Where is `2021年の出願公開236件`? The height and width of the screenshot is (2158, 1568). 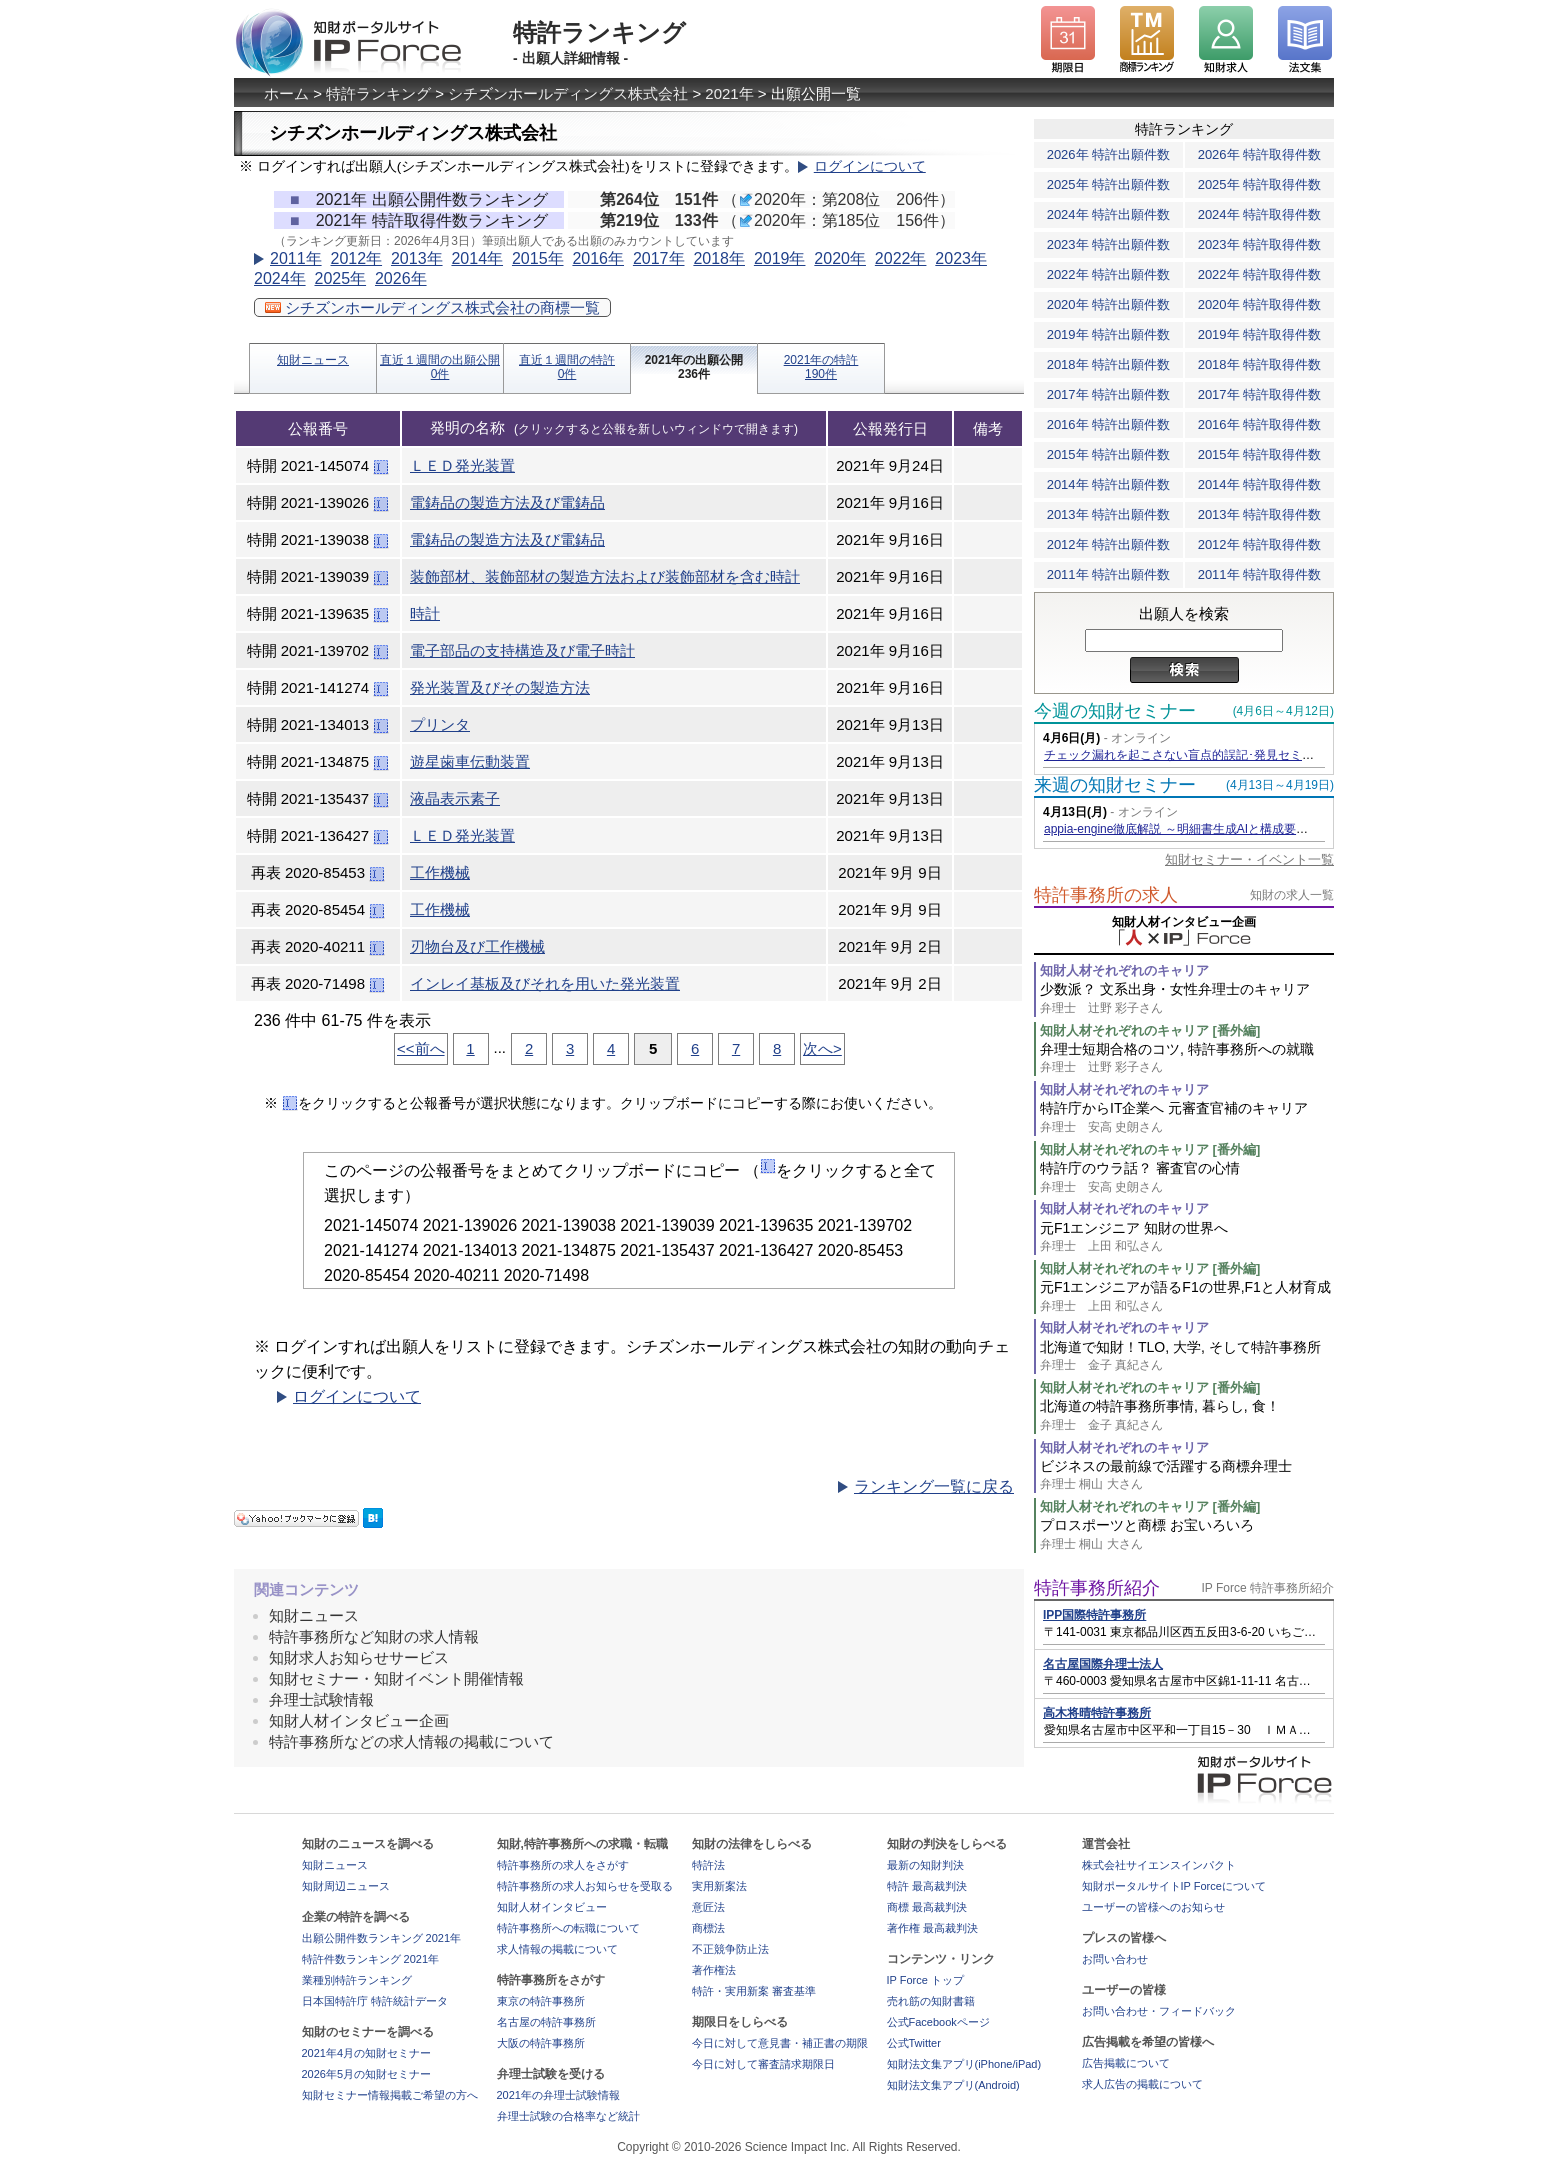 2021年の出願公開236件 is located at coordinates (694, 367).